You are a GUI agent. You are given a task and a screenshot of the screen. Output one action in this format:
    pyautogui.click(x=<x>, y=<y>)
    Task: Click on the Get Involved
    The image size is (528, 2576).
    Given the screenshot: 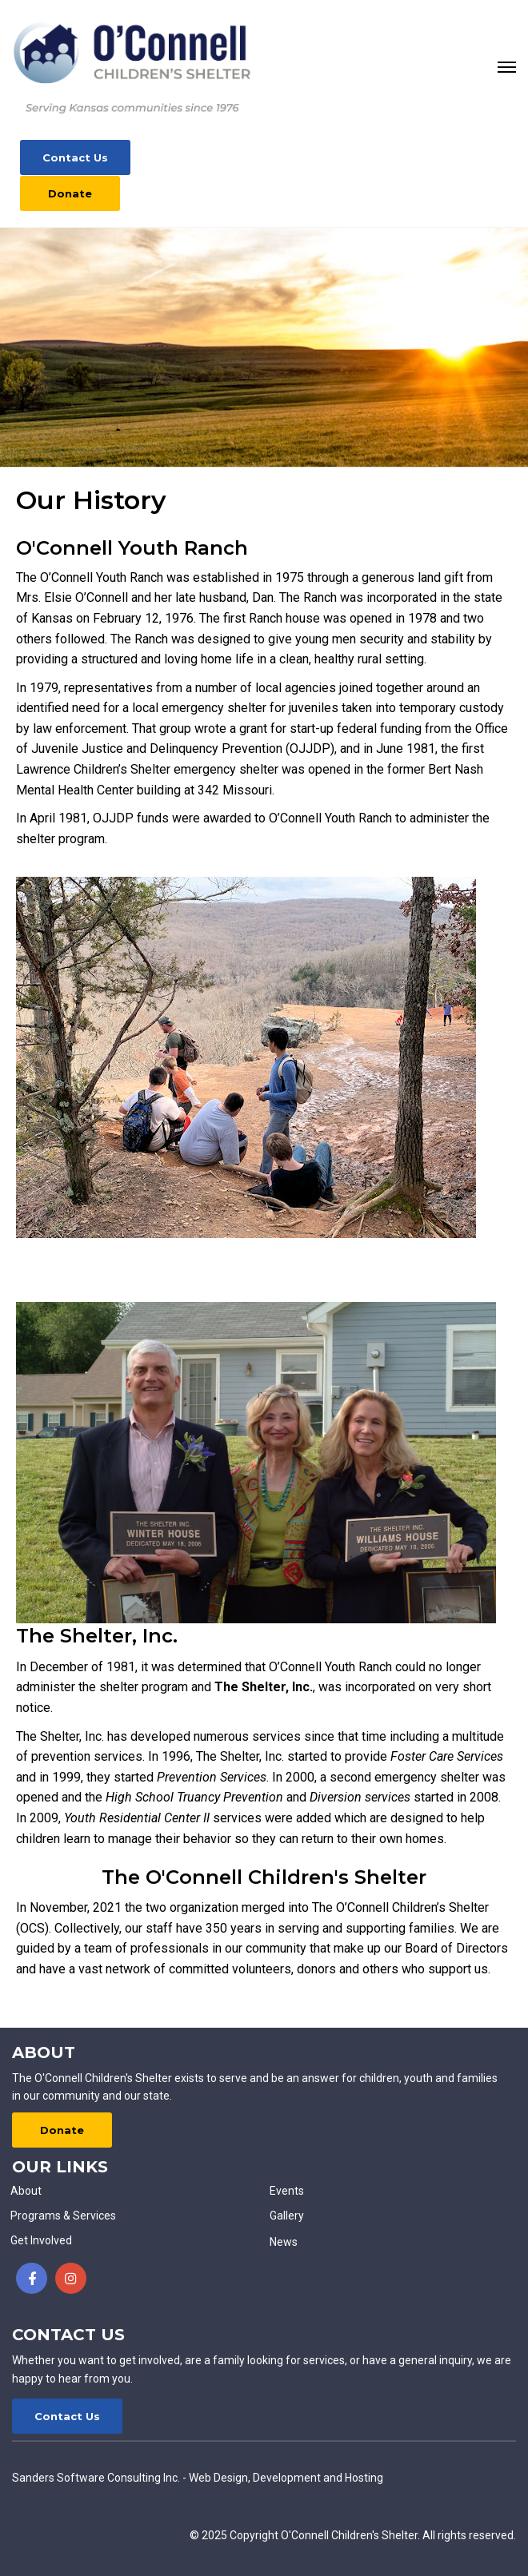 What is the action you would take?
    pyautogui.click(x=41, y=2240)
    